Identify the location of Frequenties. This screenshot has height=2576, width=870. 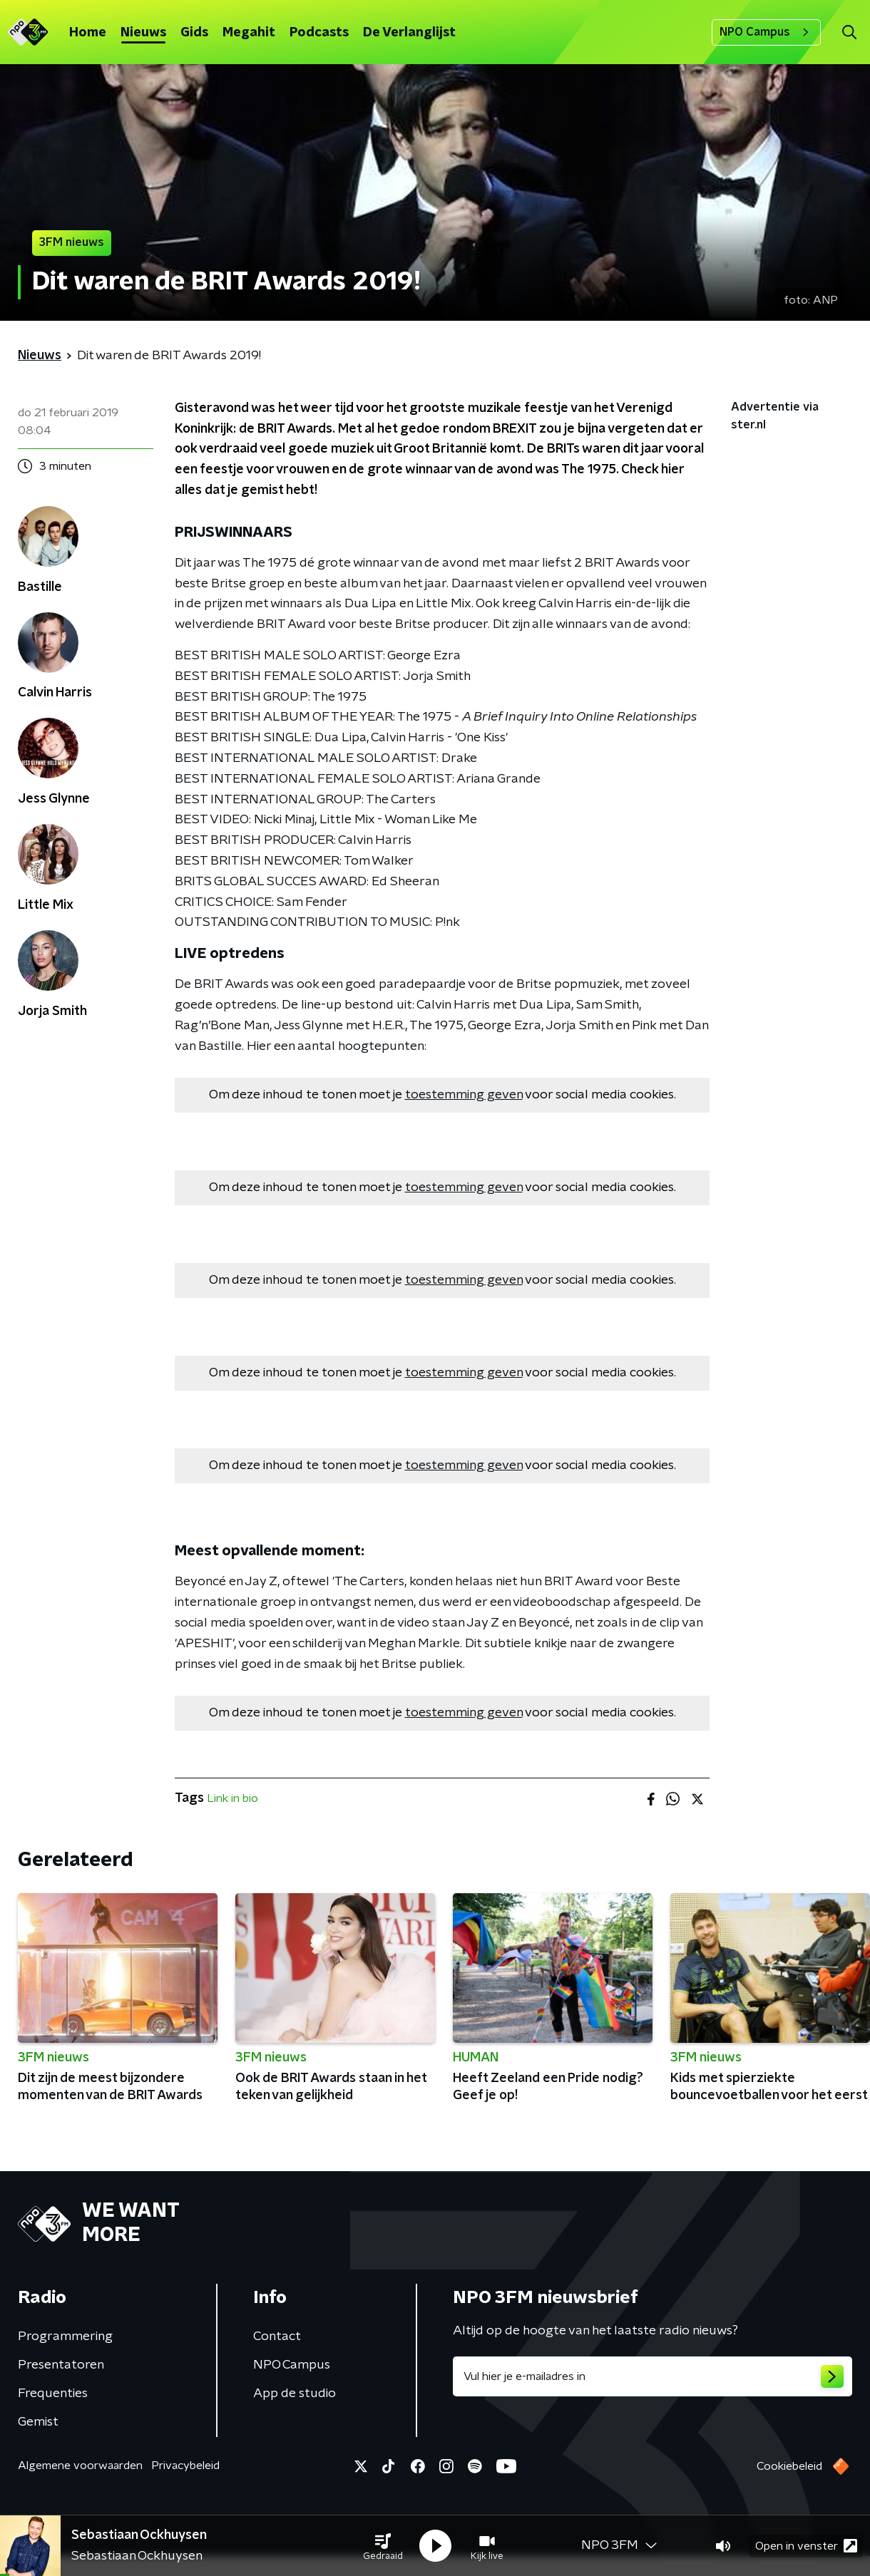
(53, 2393).